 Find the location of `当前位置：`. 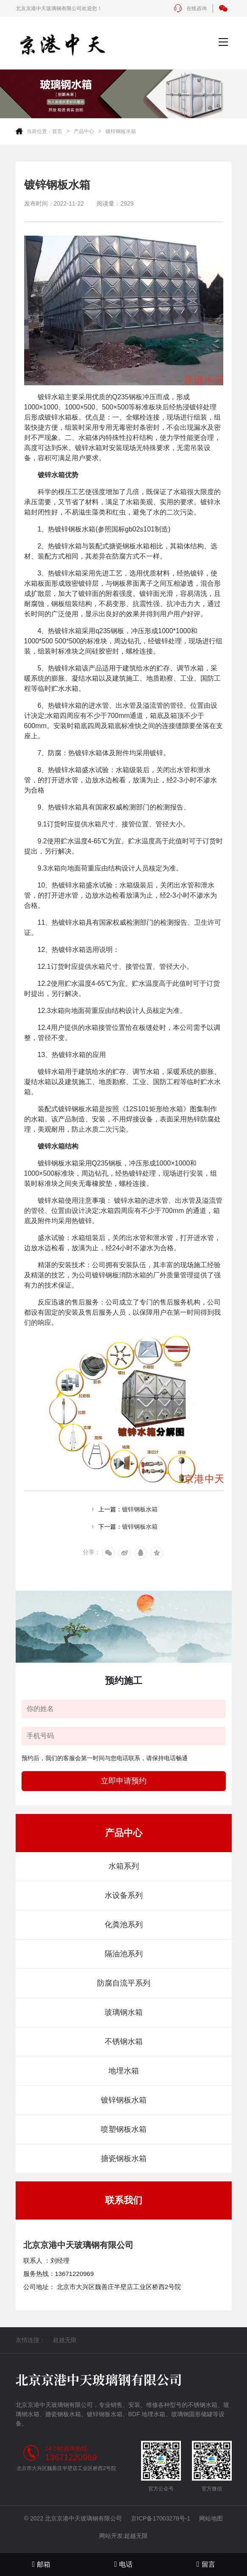

当前位置： is located at coordinates (39, 131).